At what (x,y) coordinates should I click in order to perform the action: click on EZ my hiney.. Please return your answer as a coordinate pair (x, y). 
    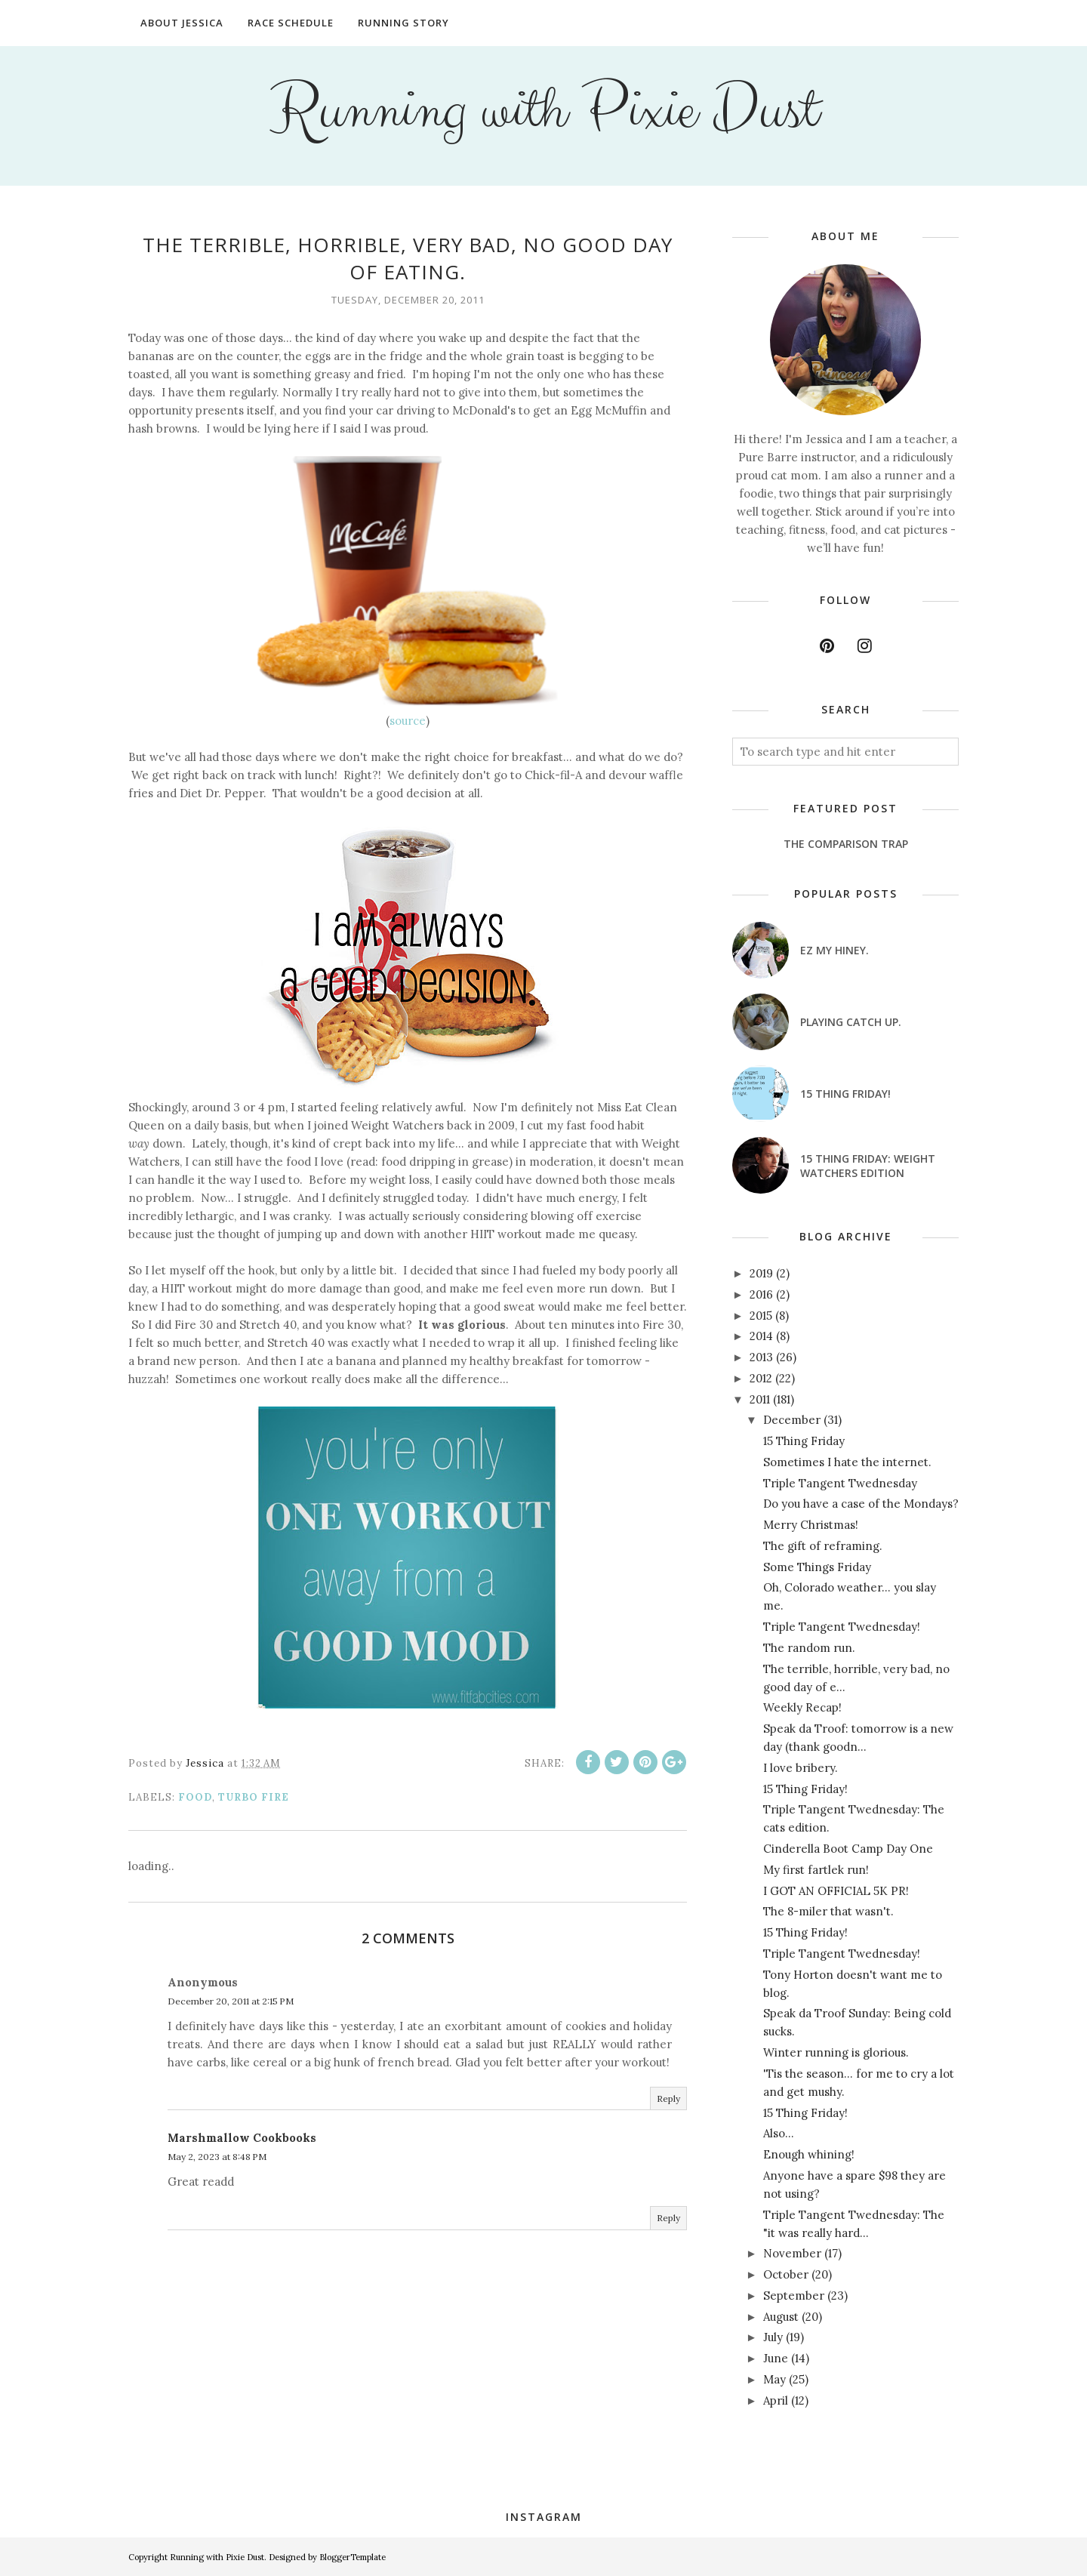
    Looking at the image, I should click on (834, 950).